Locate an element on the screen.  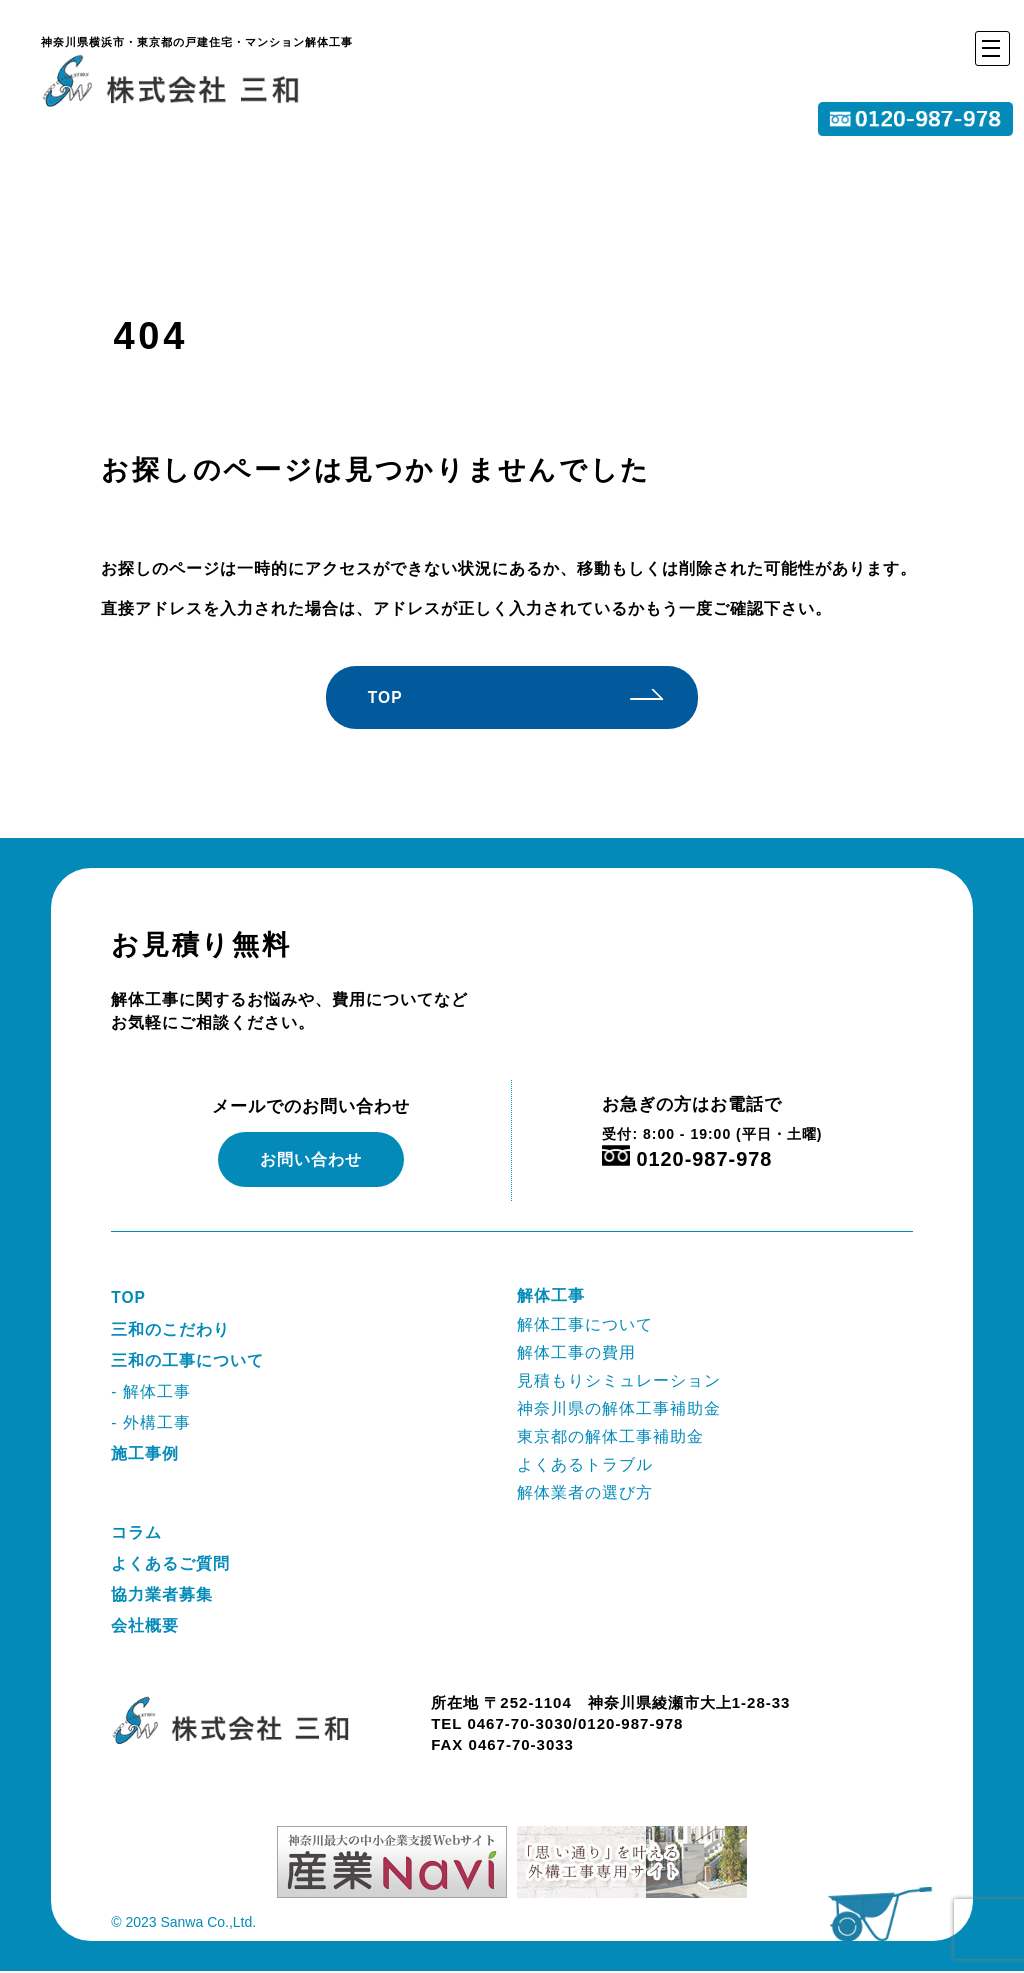
解体工事について is located at coordinates (585, 1324).